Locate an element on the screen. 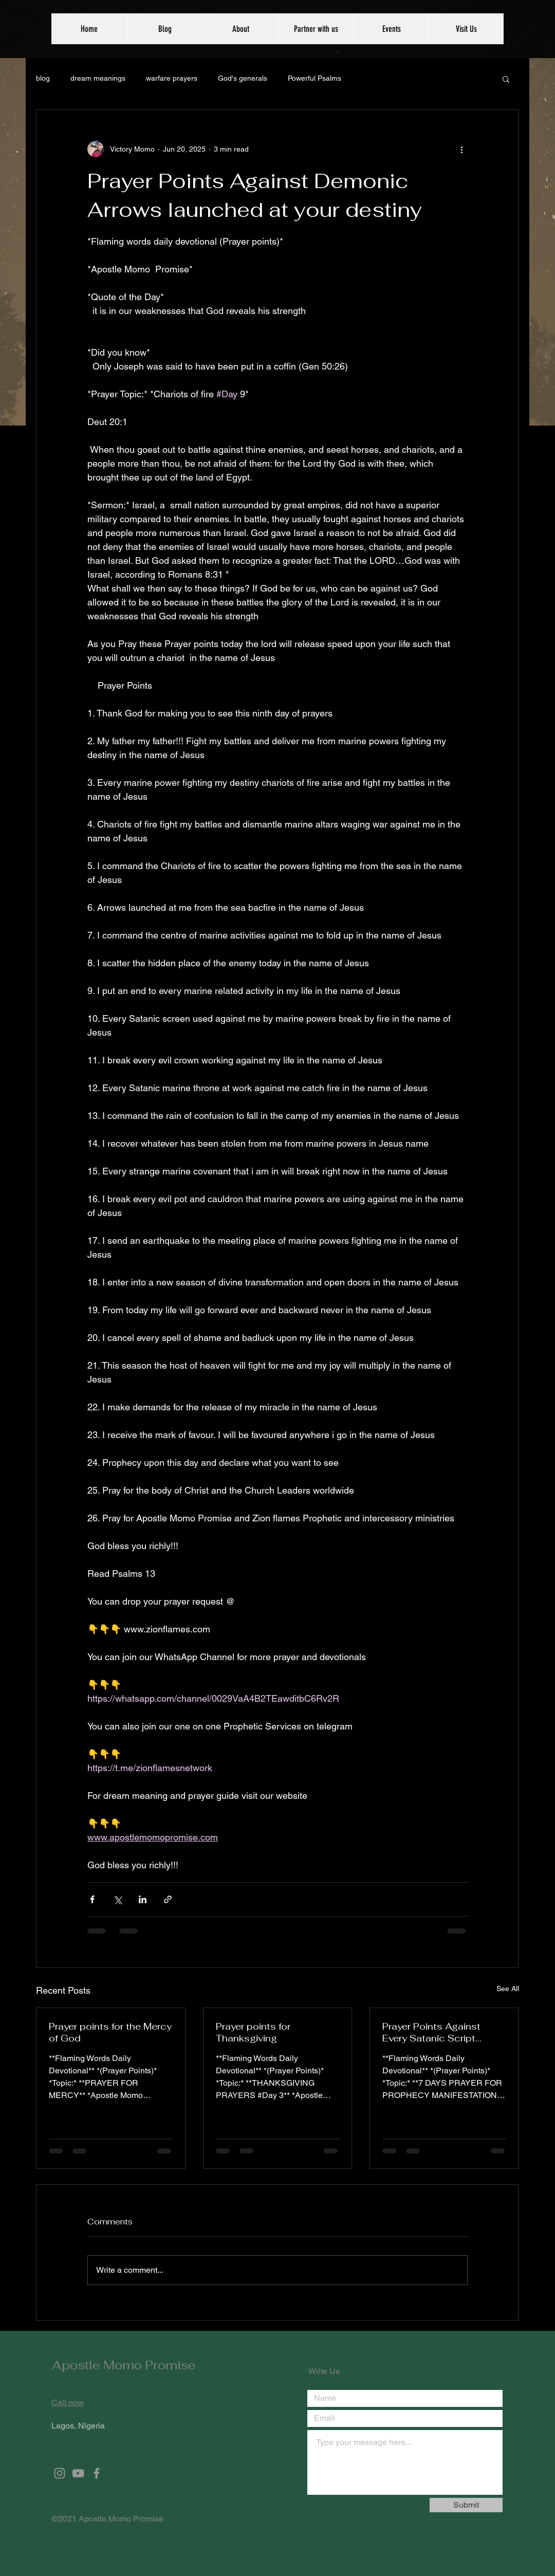 This screenshot has height=2576, width=555. [Share via LinkedIn] is located at coordinates (142, 1899).